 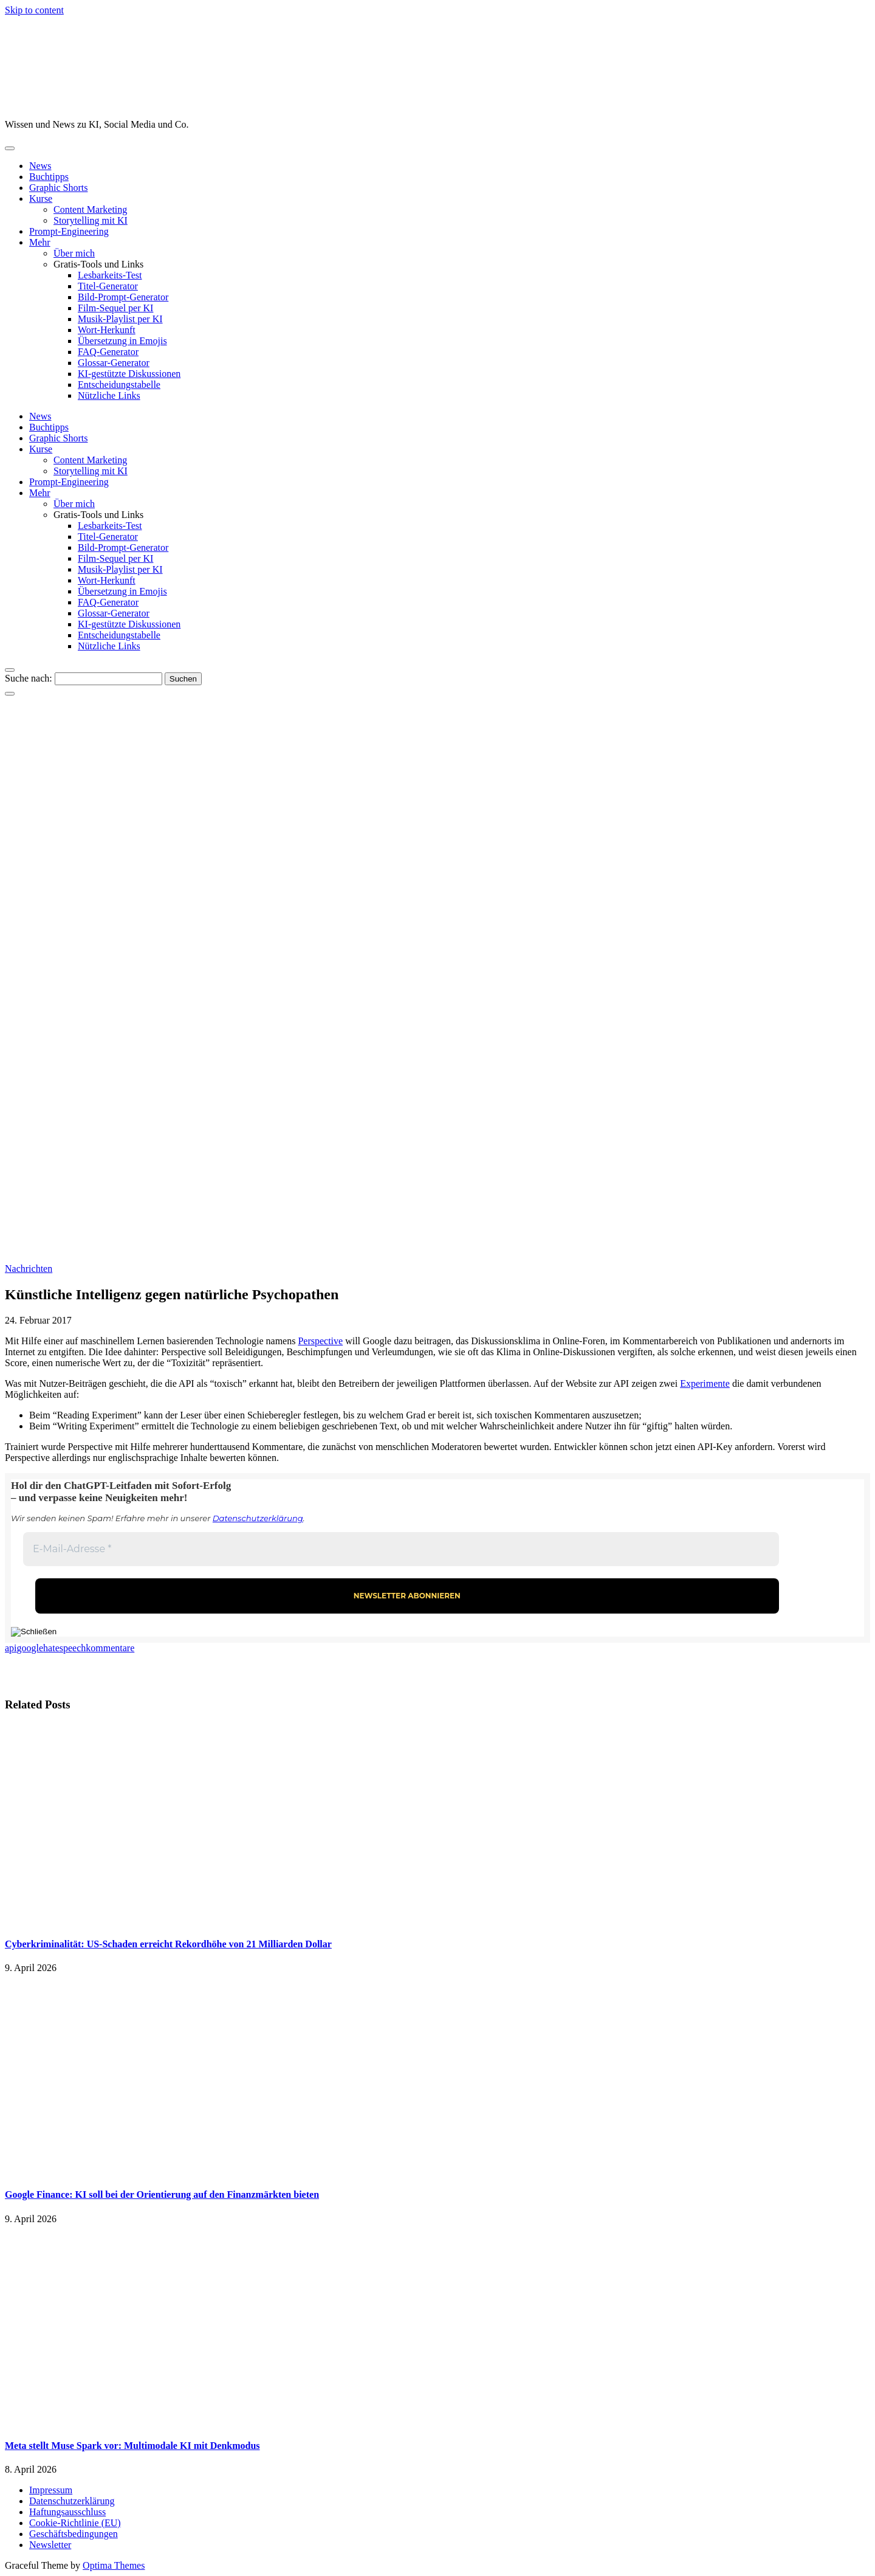 I want to click on google, so click(x=30, y=1648).